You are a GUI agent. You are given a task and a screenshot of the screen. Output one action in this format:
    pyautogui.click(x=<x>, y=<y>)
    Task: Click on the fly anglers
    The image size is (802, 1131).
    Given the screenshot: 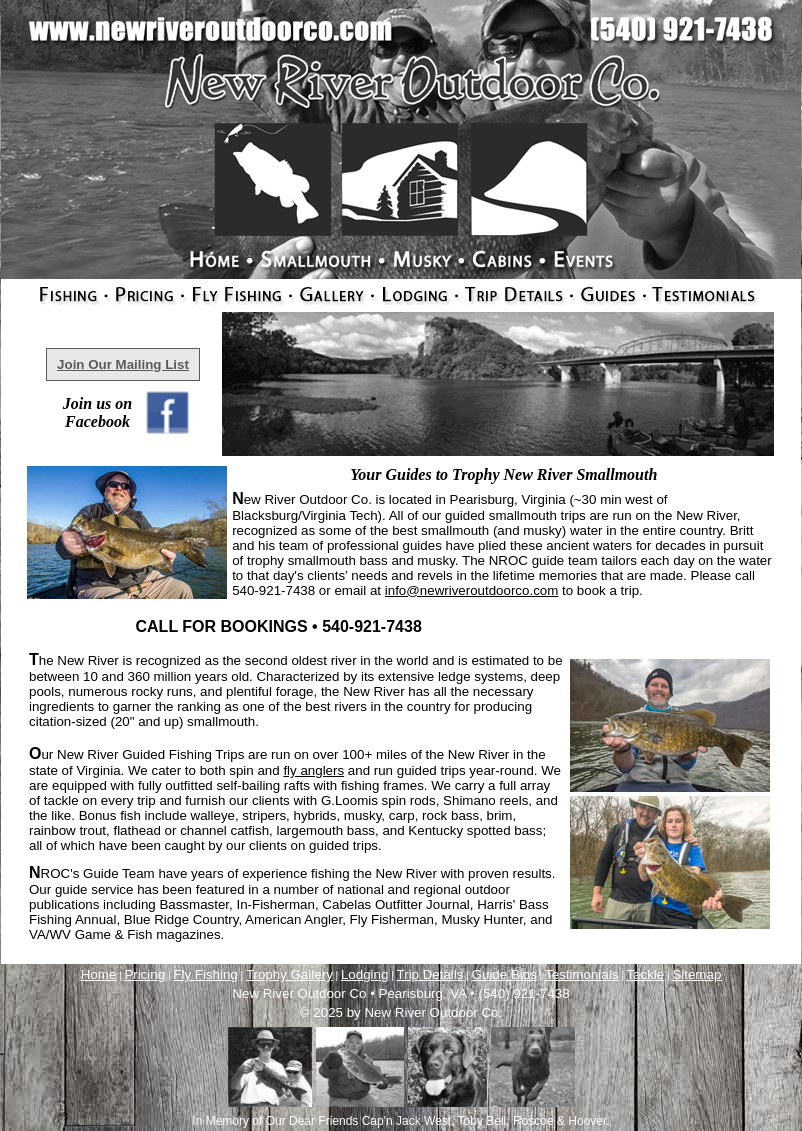 What is the action you would take?
    pyautogui.click(x=313, y=770)
    